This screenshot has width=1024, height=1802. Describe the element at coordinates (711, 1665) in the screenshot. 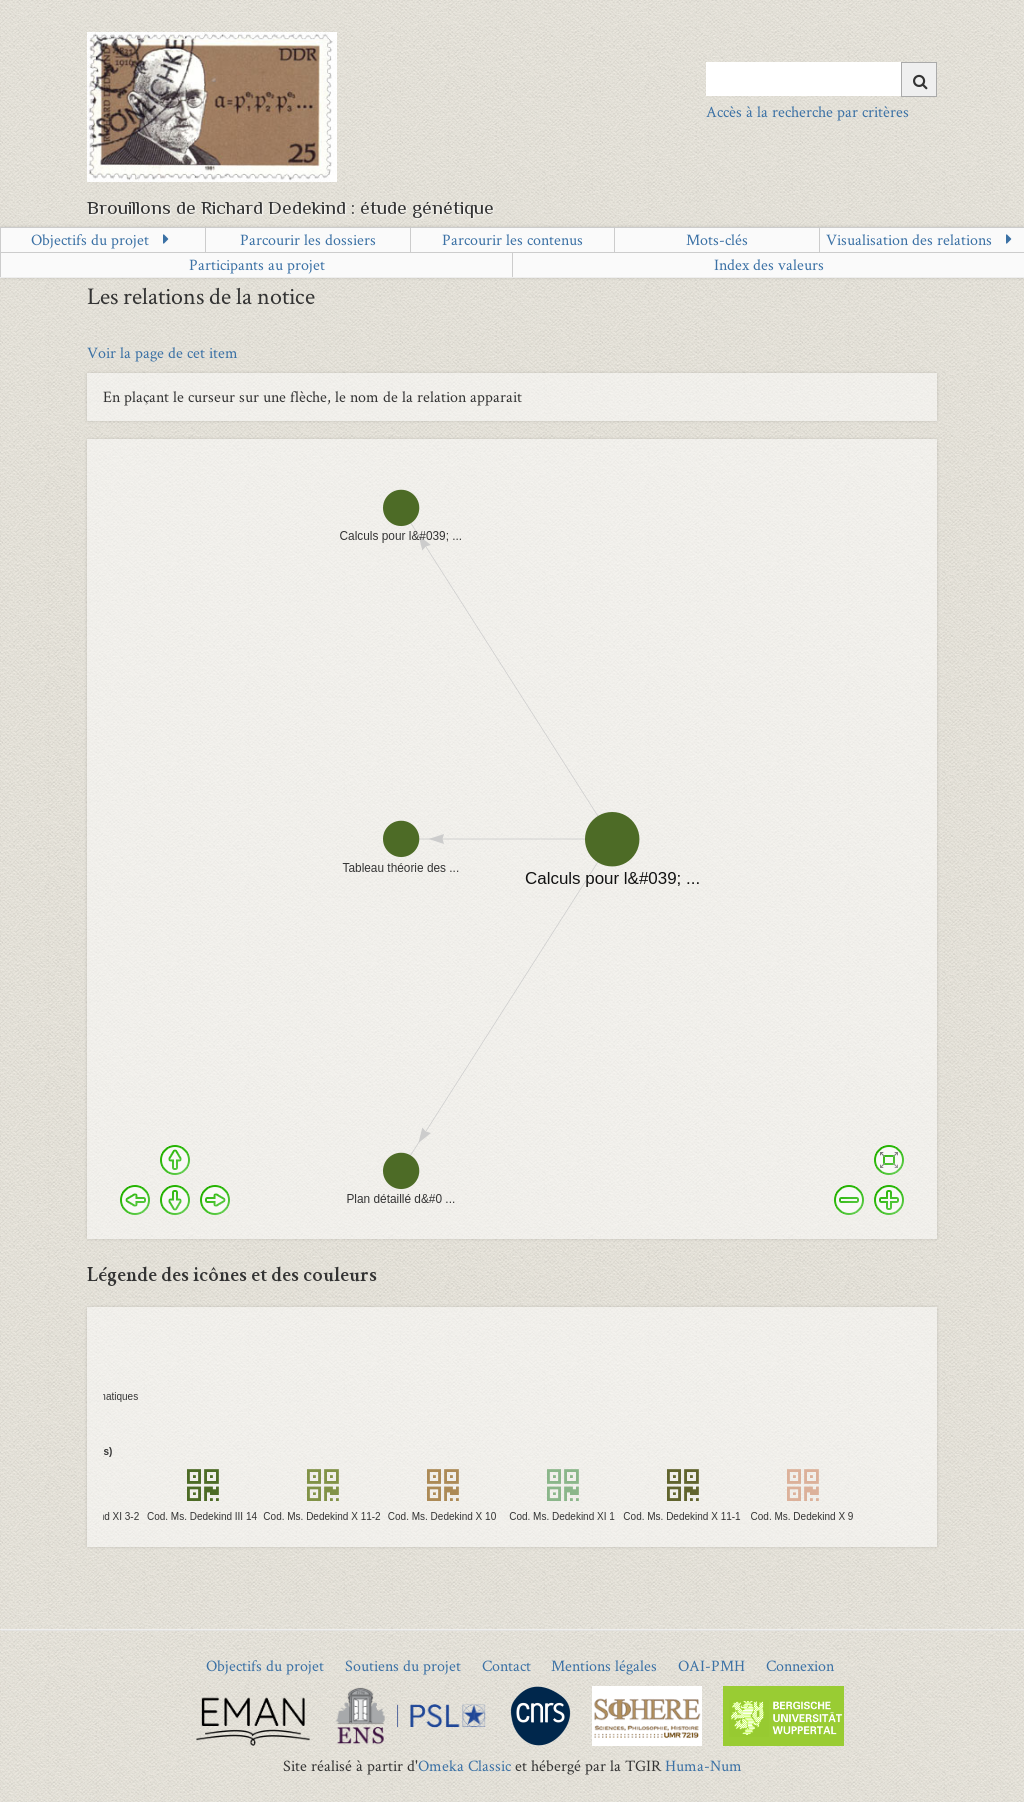

I see `OAI-PMH` at that location.